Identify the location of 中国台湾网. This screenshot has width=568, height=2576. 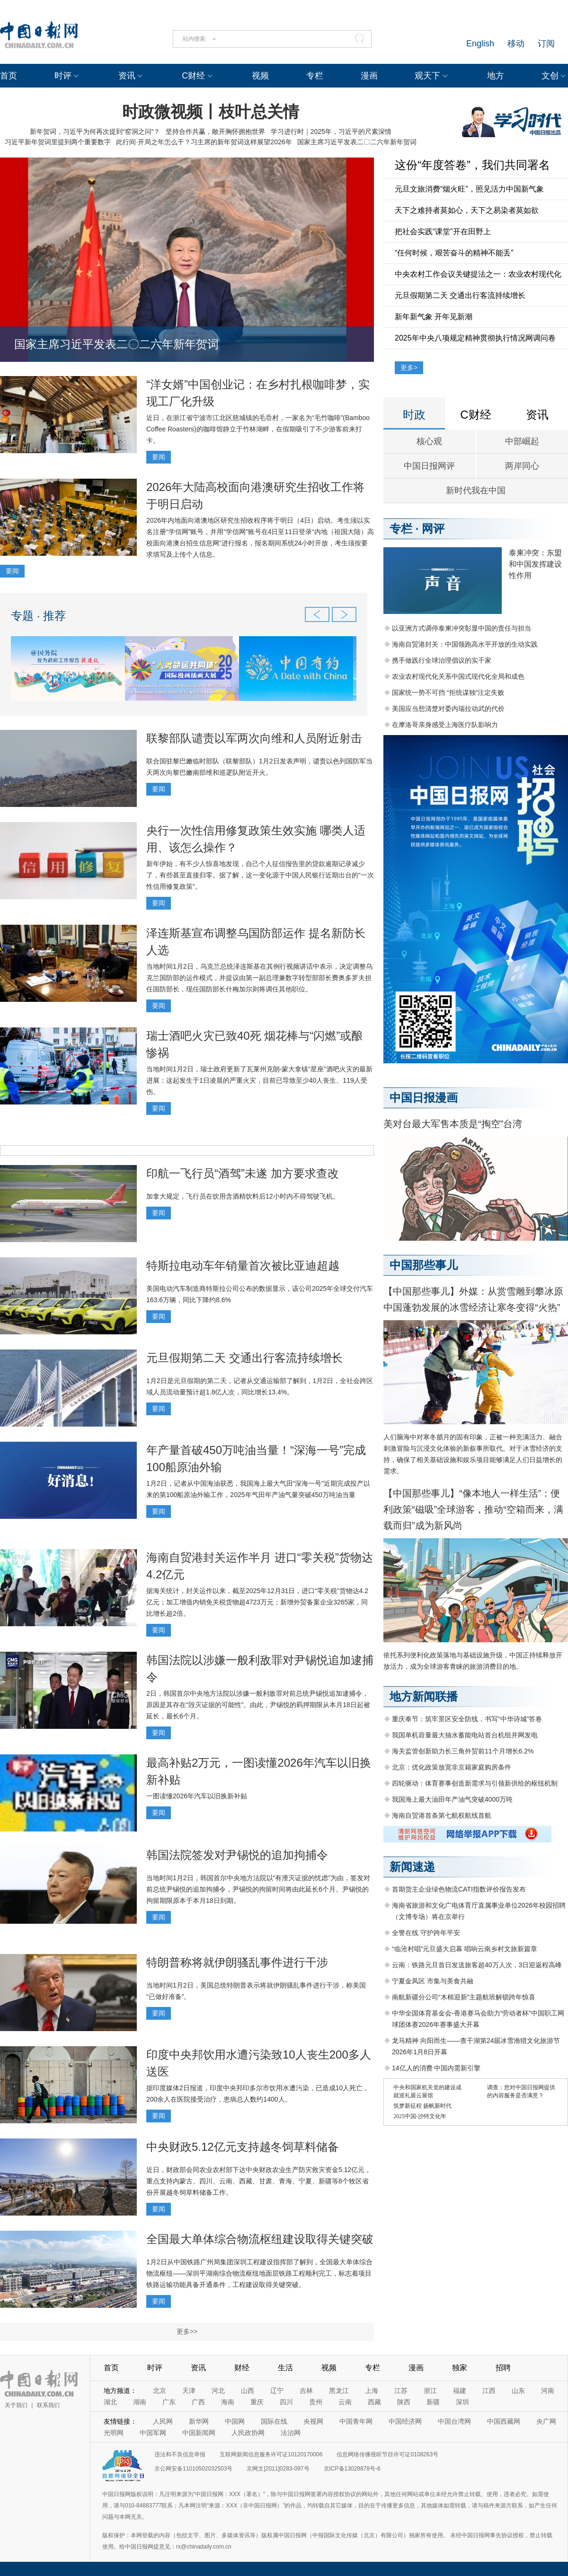
(454, 2421).